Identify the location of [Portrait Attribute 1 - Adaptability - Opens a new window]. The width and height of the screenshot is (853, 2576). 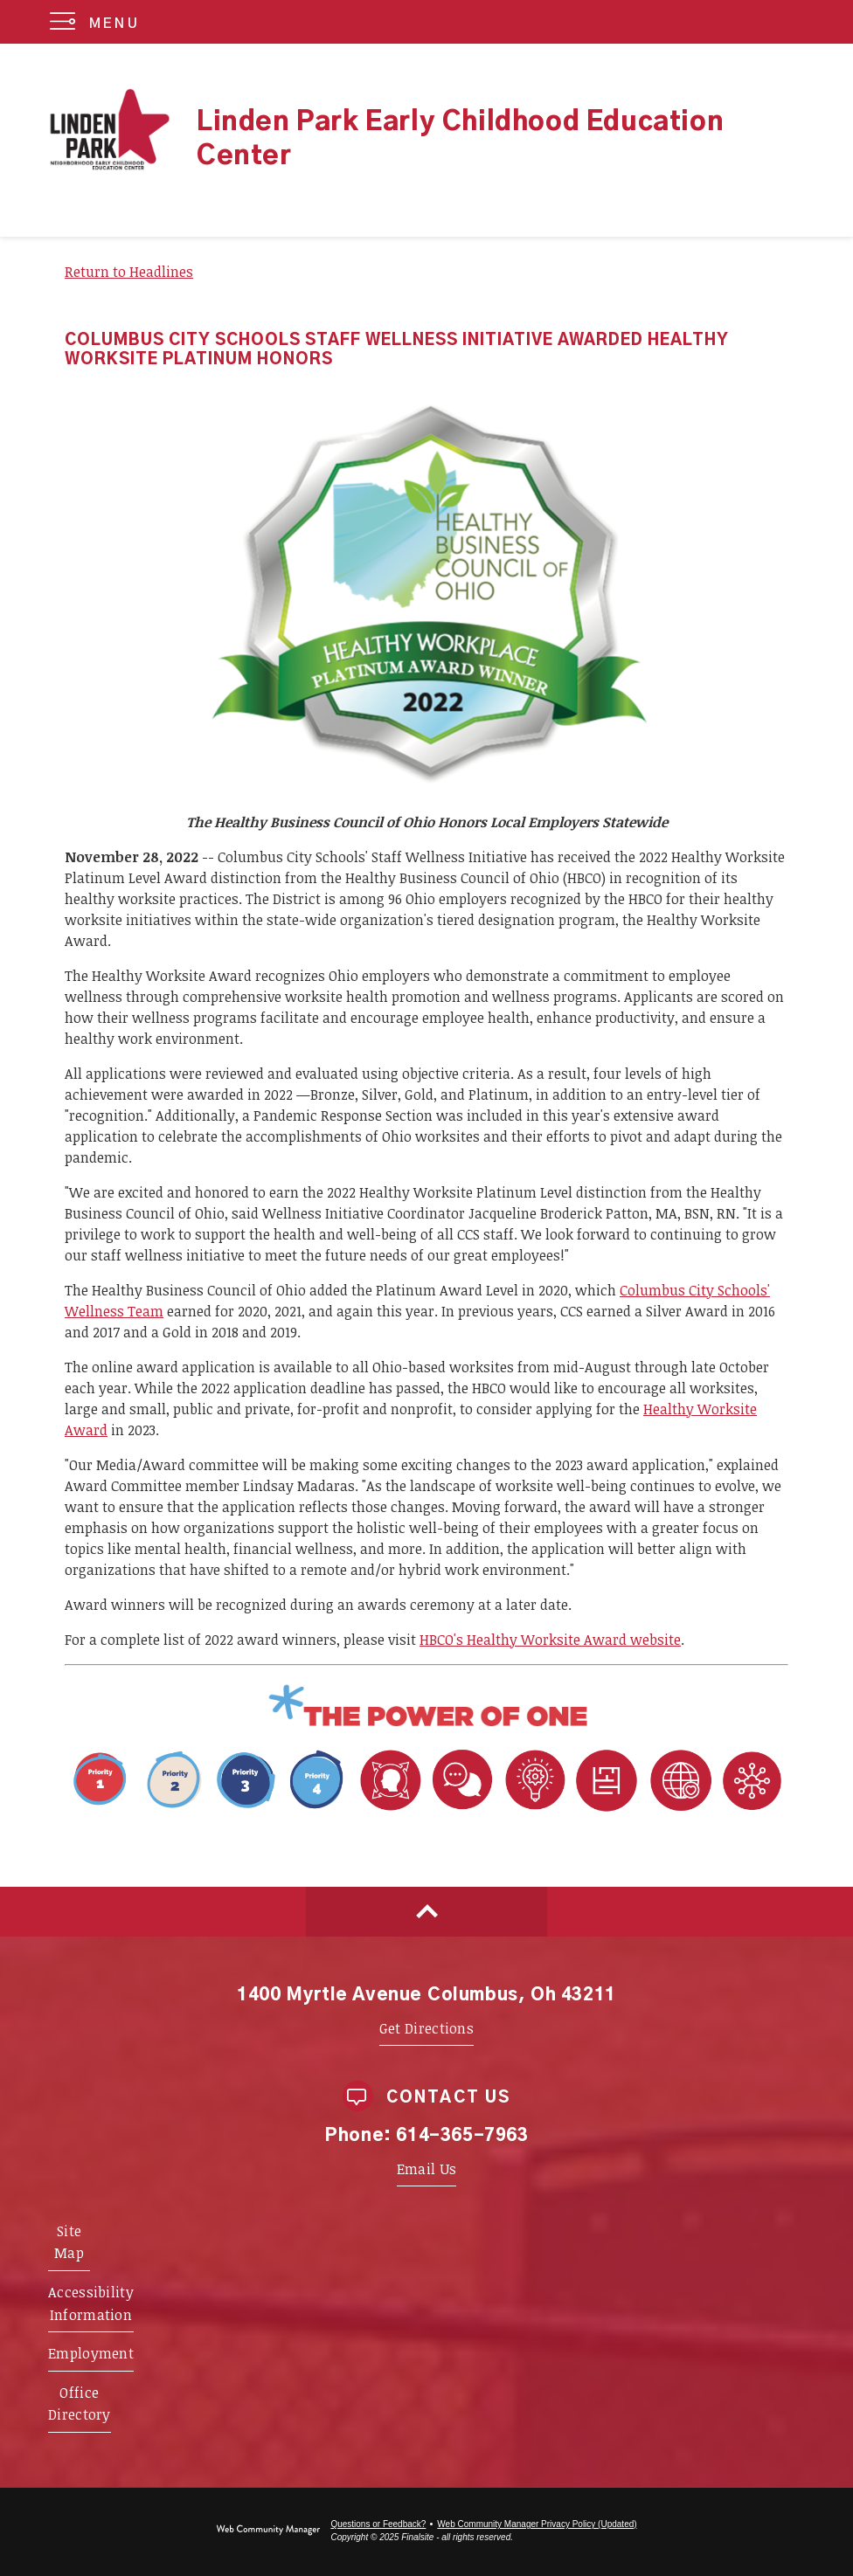
(571, 1811).